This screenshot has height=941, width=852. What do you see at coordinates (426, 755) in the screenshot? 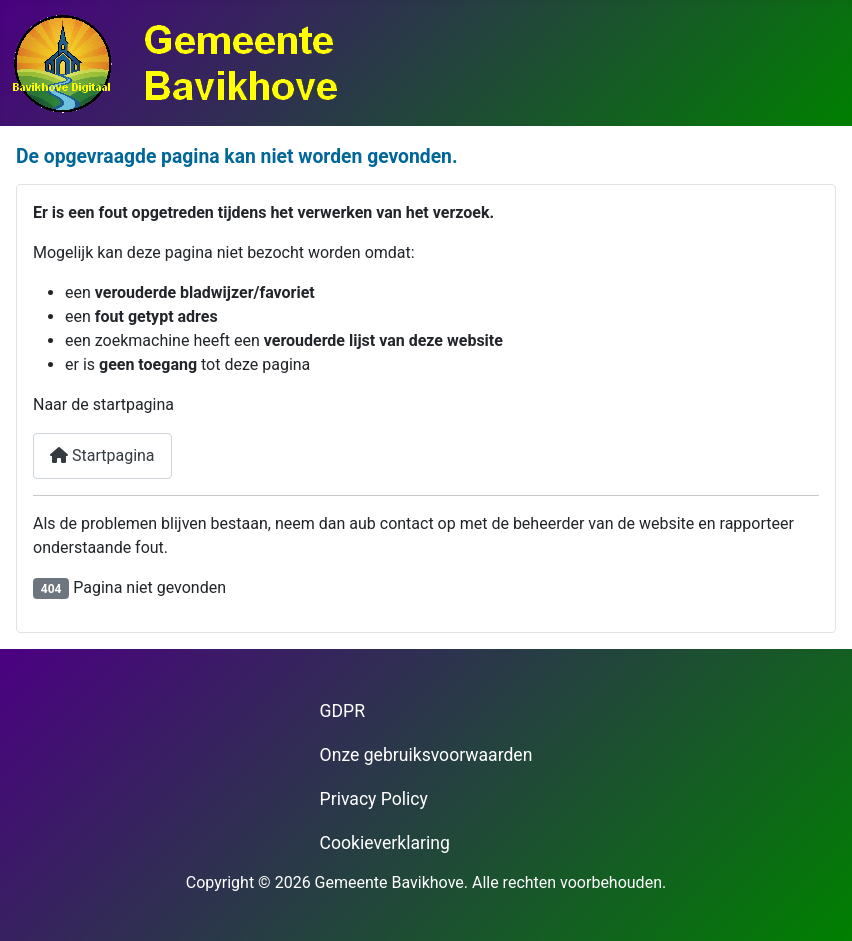
I see `Onze gebruiksvoorwaarden` at bounding box center [426, 755].